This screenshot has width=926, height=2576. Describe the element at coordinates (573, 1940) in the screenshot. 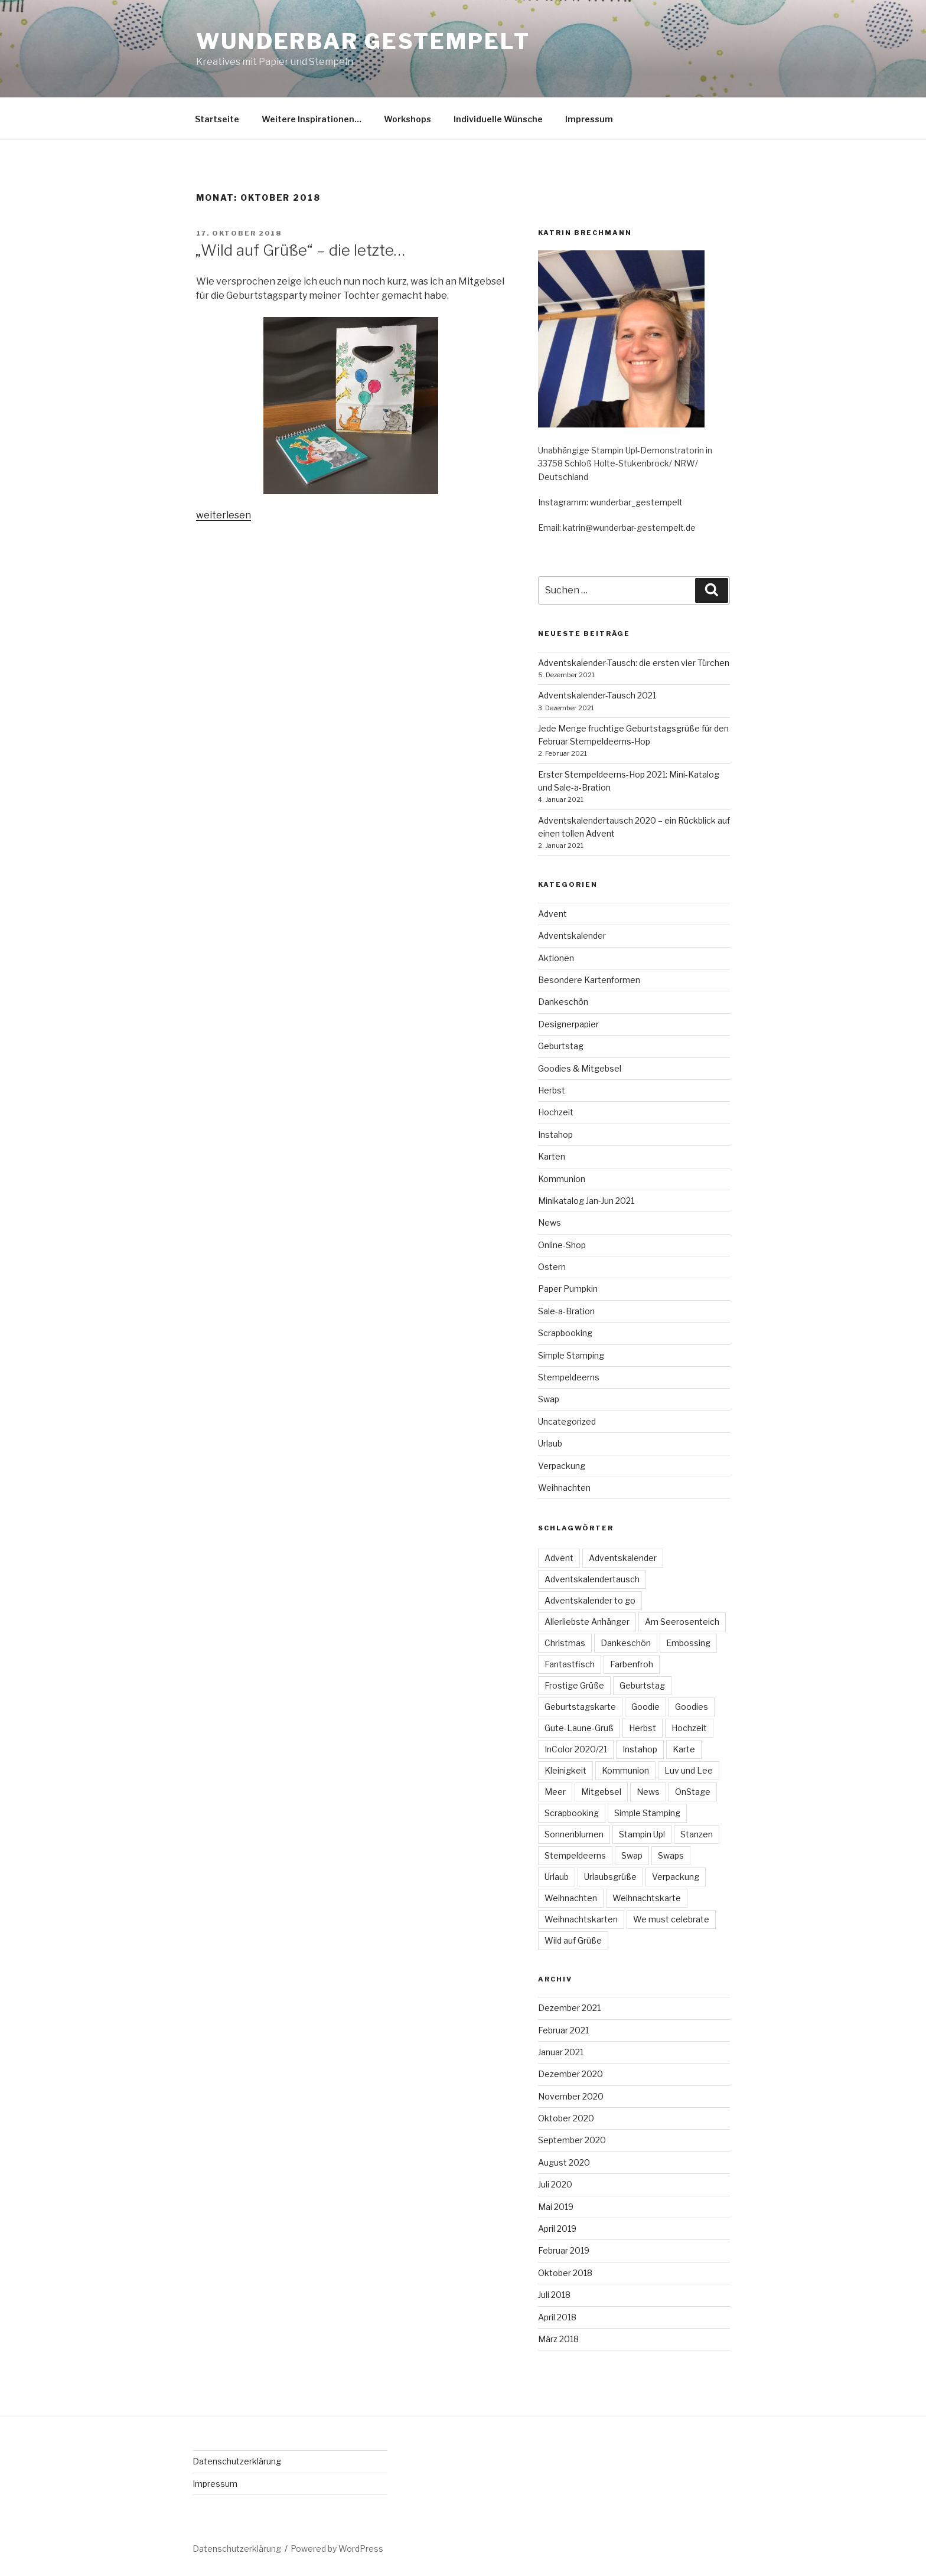

I see `Wild auf Grüße` at that location.